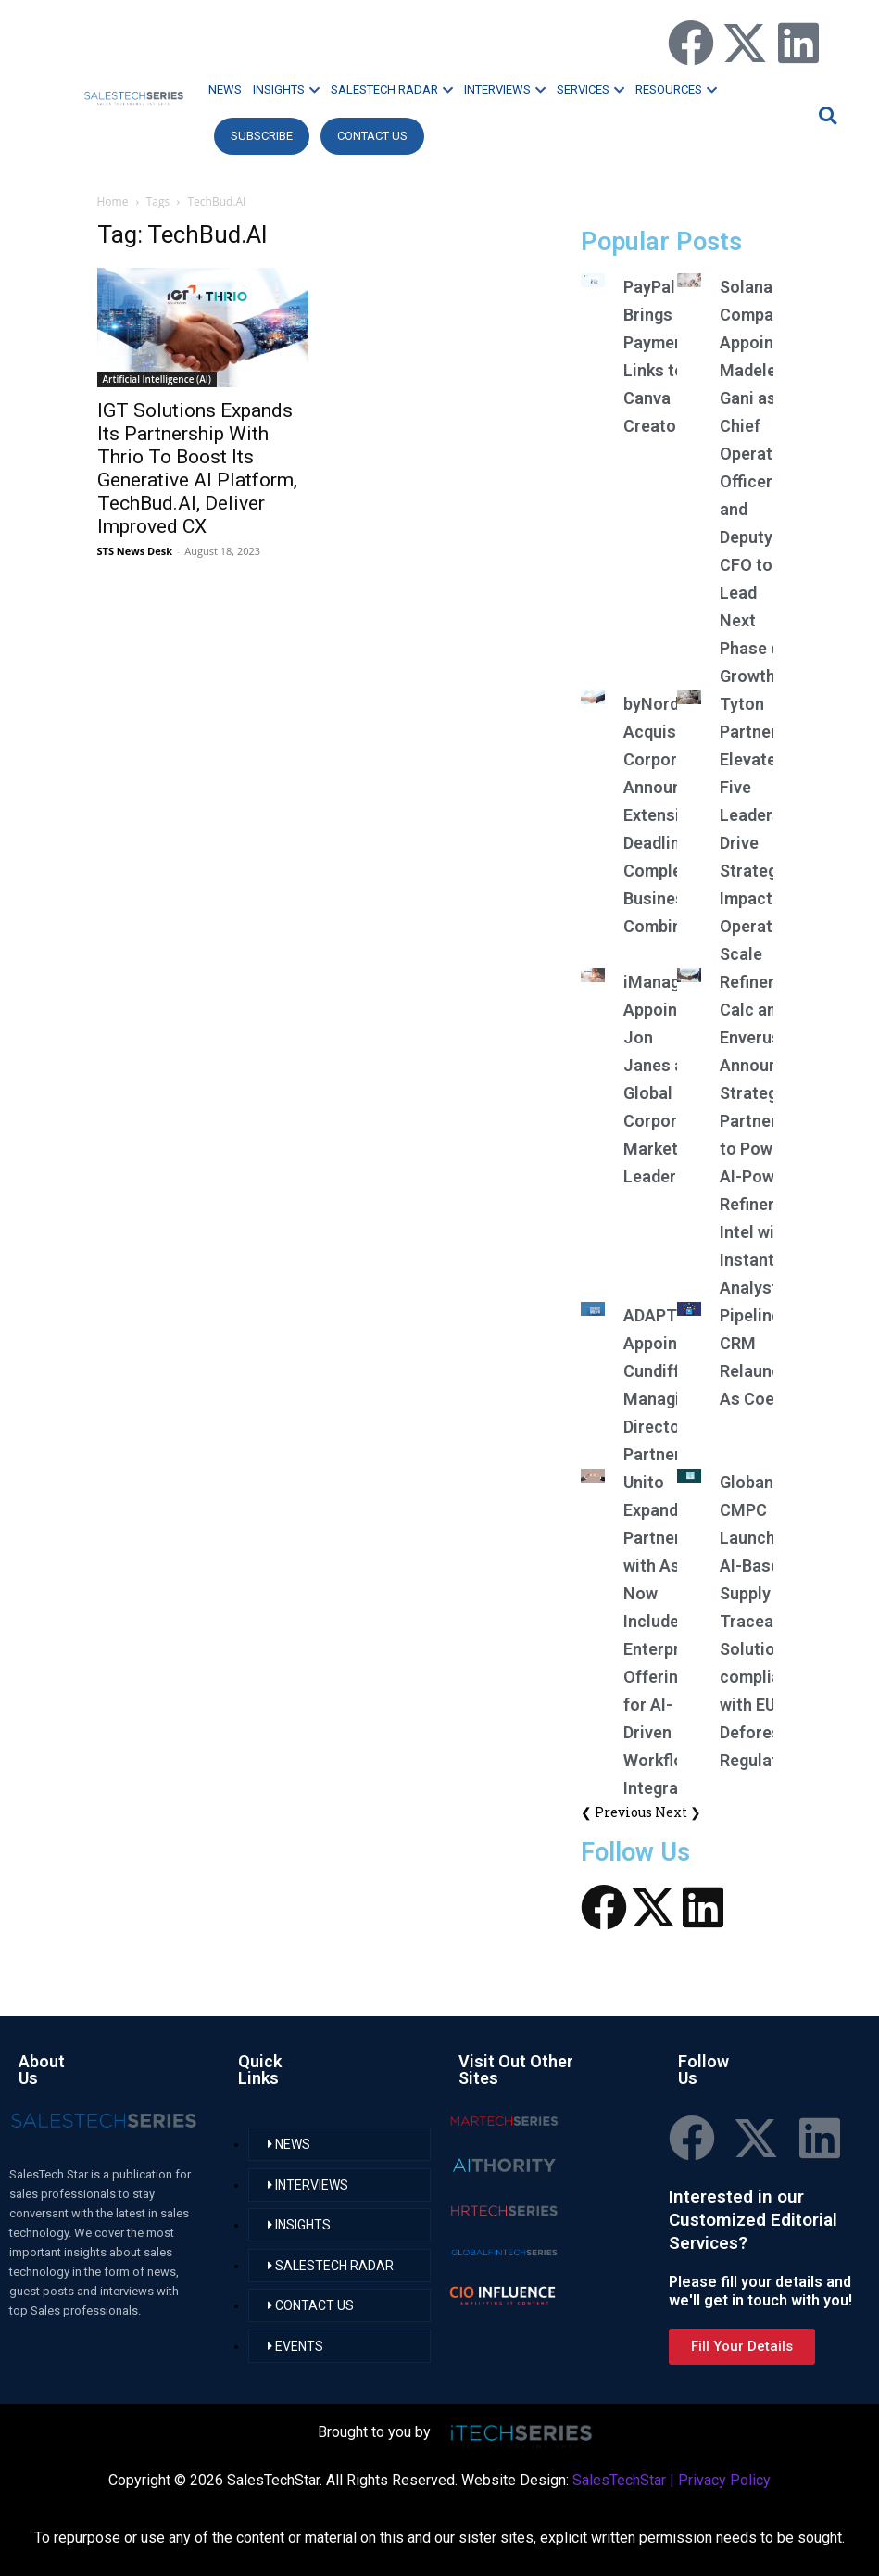 The image size is (879, 2576). What do you see at coordinates (113, 201) in the screenshot?
I see `Home` at bounding box center [113, 201].